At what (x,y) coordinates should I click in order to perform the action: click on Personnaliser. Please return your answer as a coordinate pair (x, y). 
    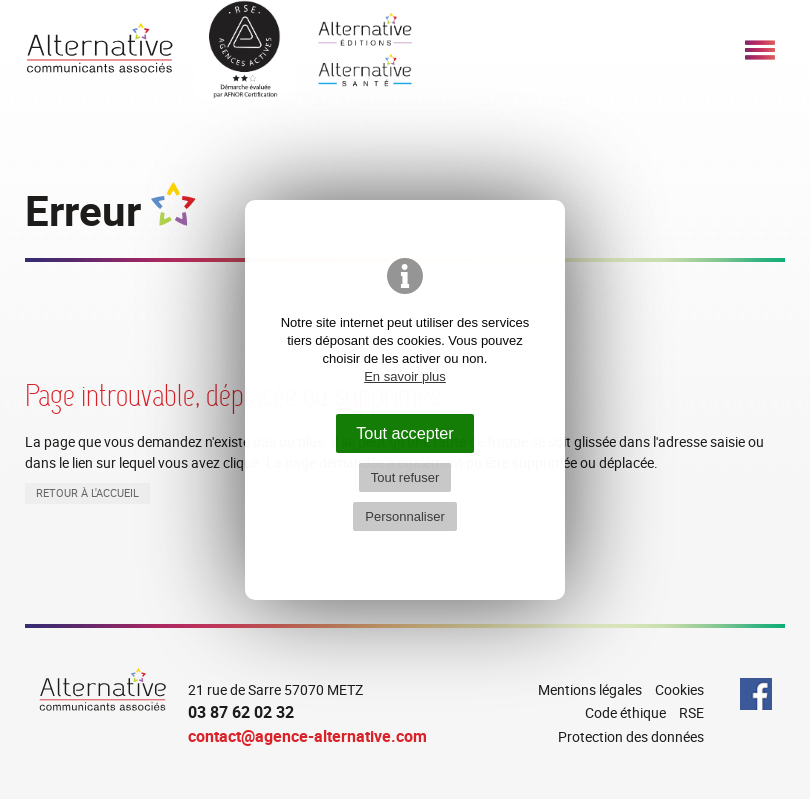
    Looking at the image, I should click on (405, 516).